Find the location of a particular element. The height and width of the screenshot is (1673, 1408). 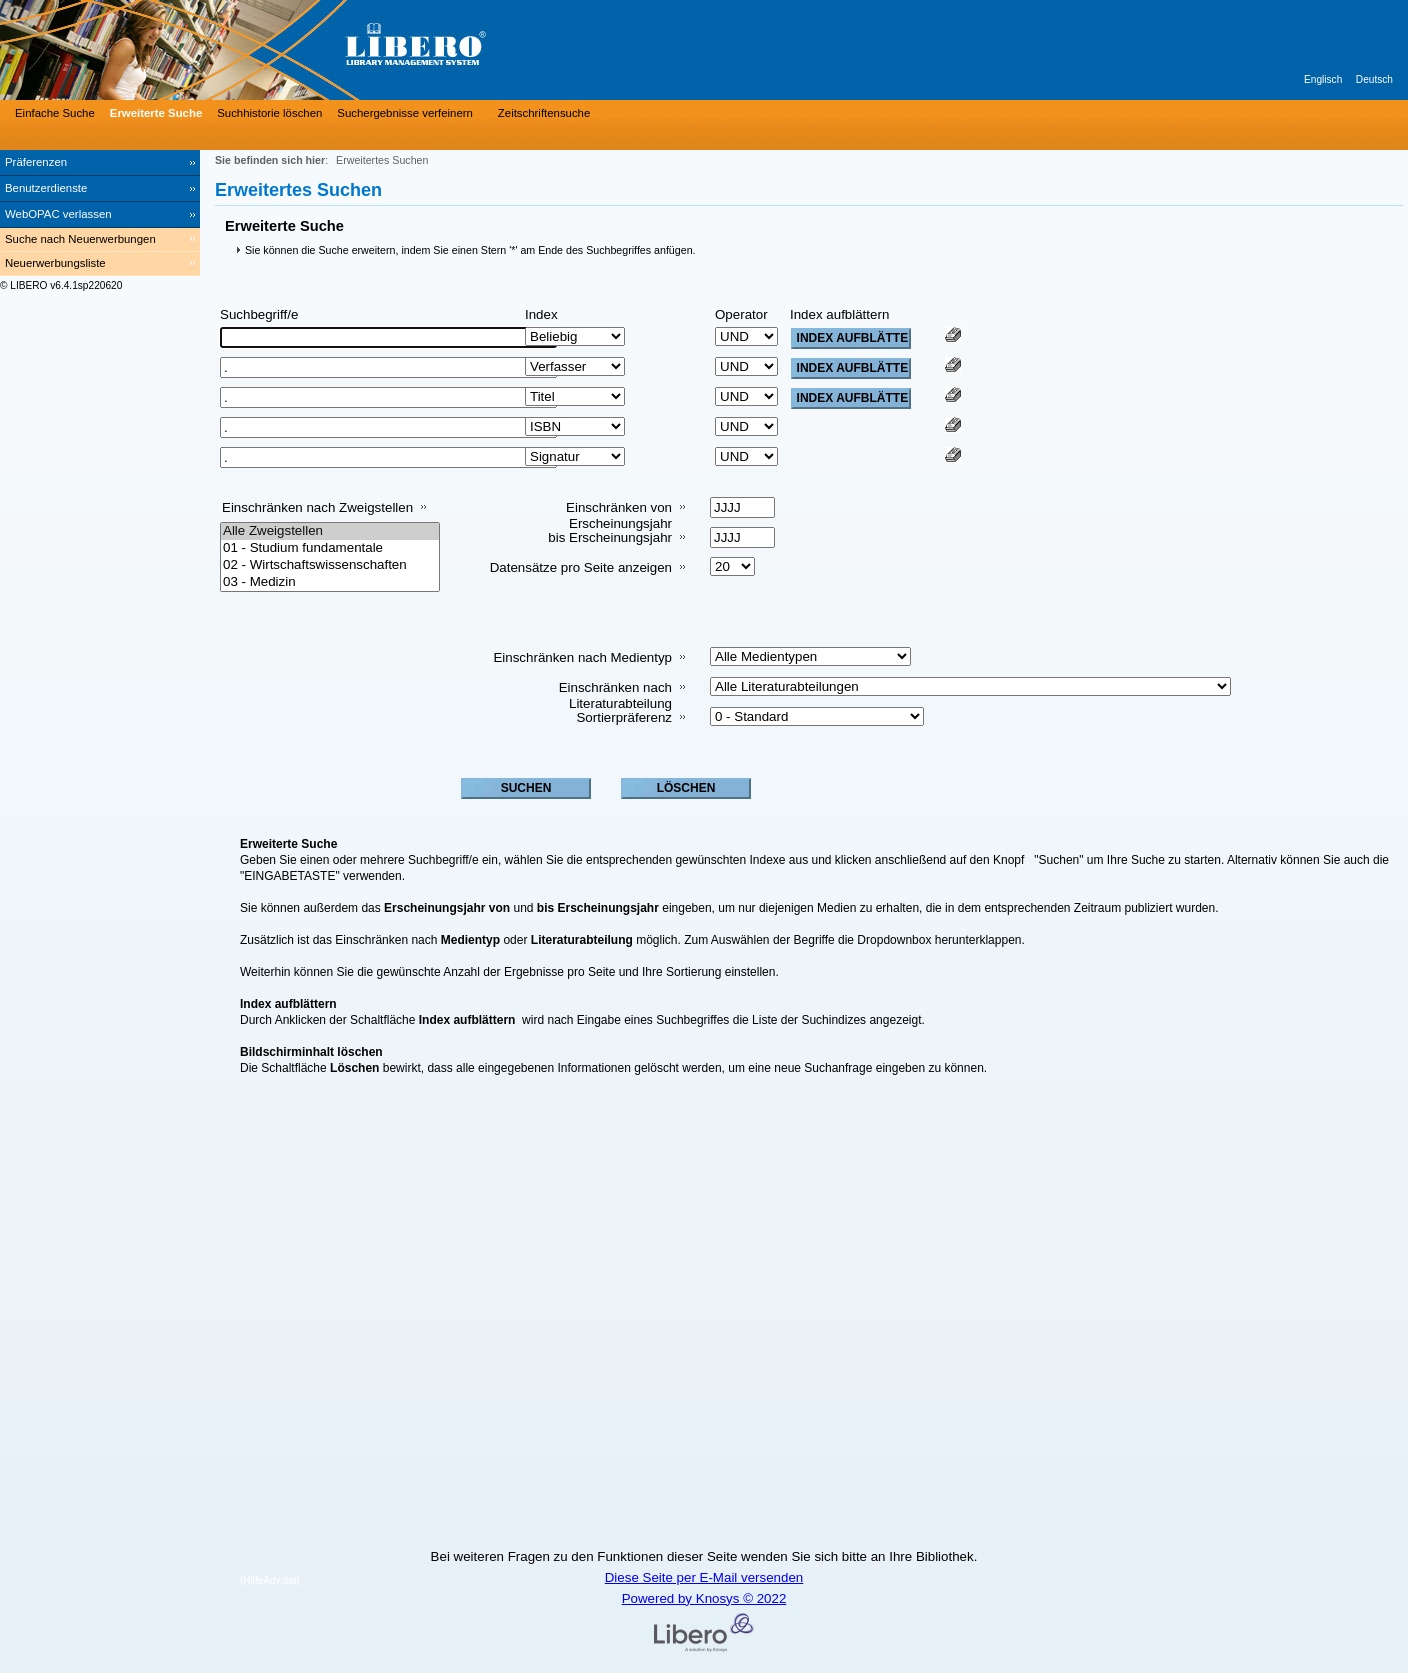

Datensätze pro Seite anzeigen is located at coordinates (581, 567).